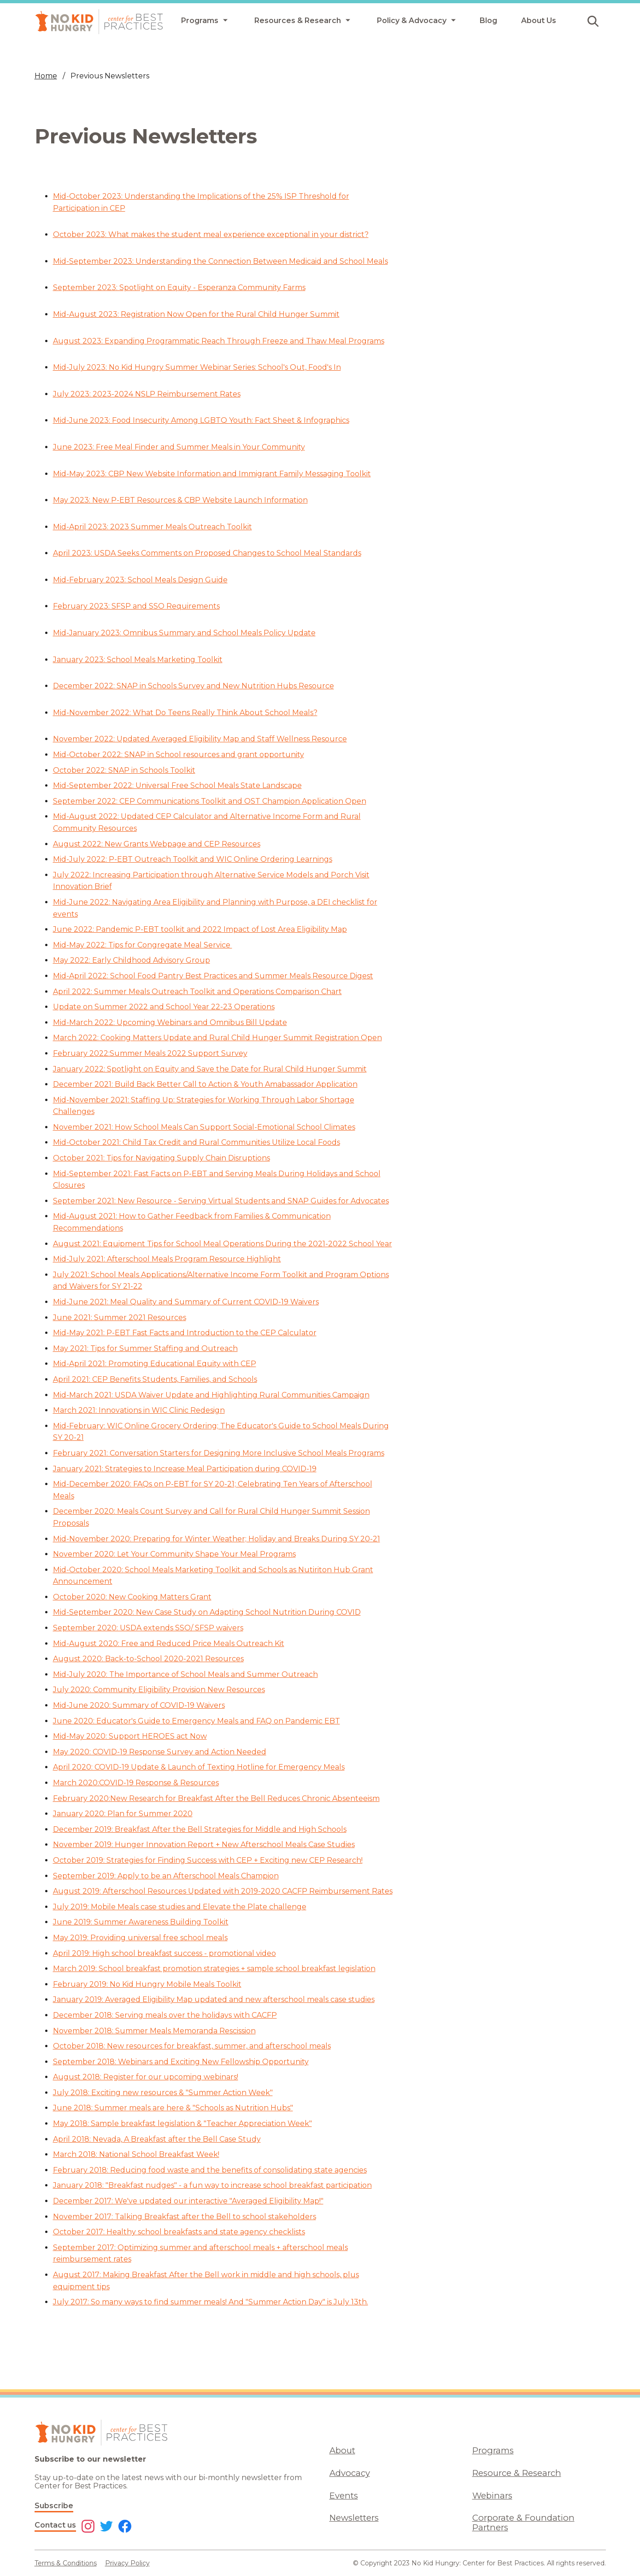  Describe the element at coordinates (180, 500) in the screenshot. I see `May 2023: New P-EBT Resources & CBP Website Launch Information` at that location.